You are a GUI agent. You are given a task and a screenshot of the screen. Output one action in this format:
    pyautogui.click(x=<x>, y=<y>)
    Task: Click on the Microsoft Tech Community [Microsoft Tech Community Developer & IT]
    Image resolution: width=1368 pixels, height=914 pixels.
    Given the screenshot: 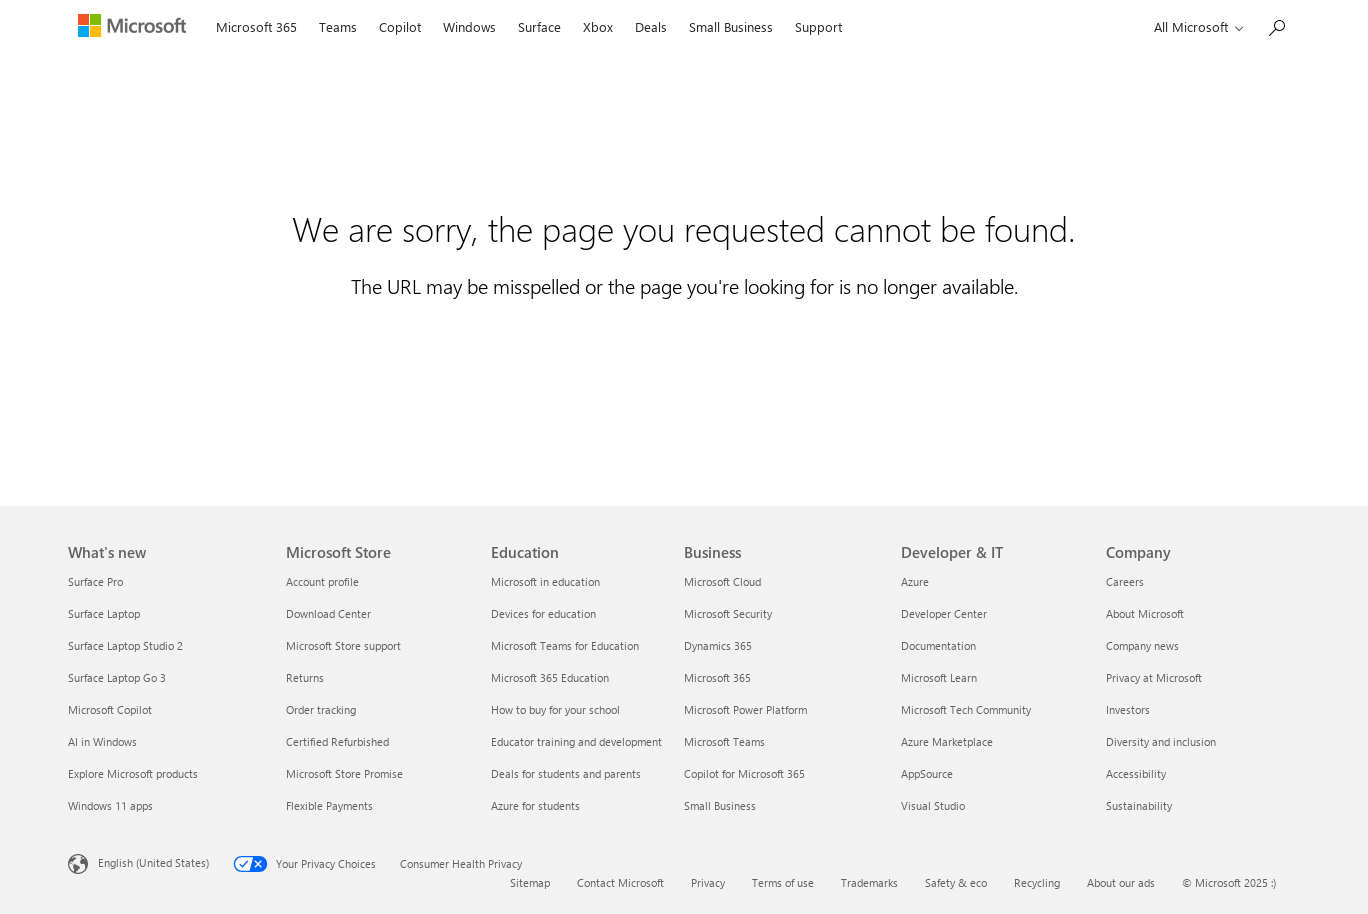 What is the action you would take?
    pyautogui.click(x=966, y=709)
    